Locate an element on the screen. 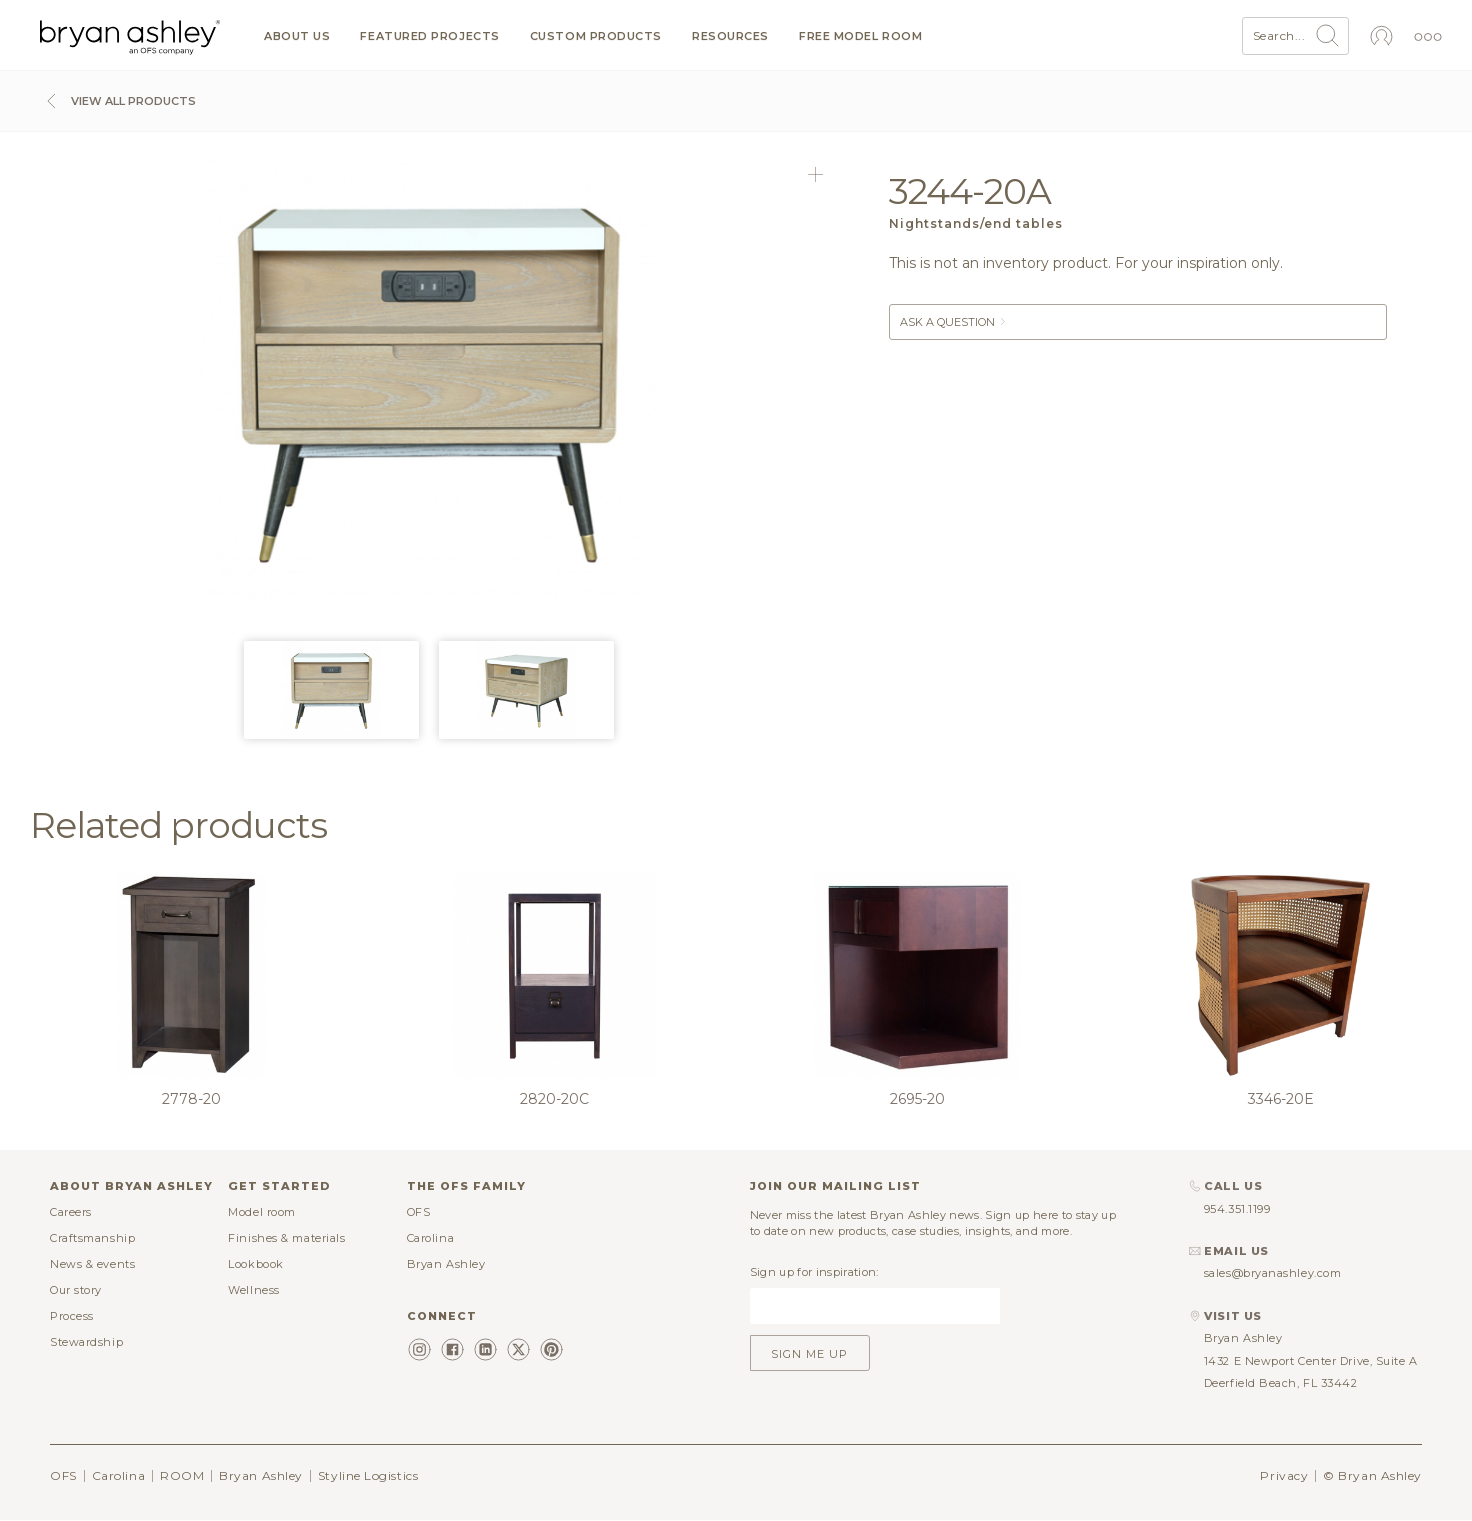 The image size is (1472, 1521). Craftsmanship is located at coordinates (92, 1238).